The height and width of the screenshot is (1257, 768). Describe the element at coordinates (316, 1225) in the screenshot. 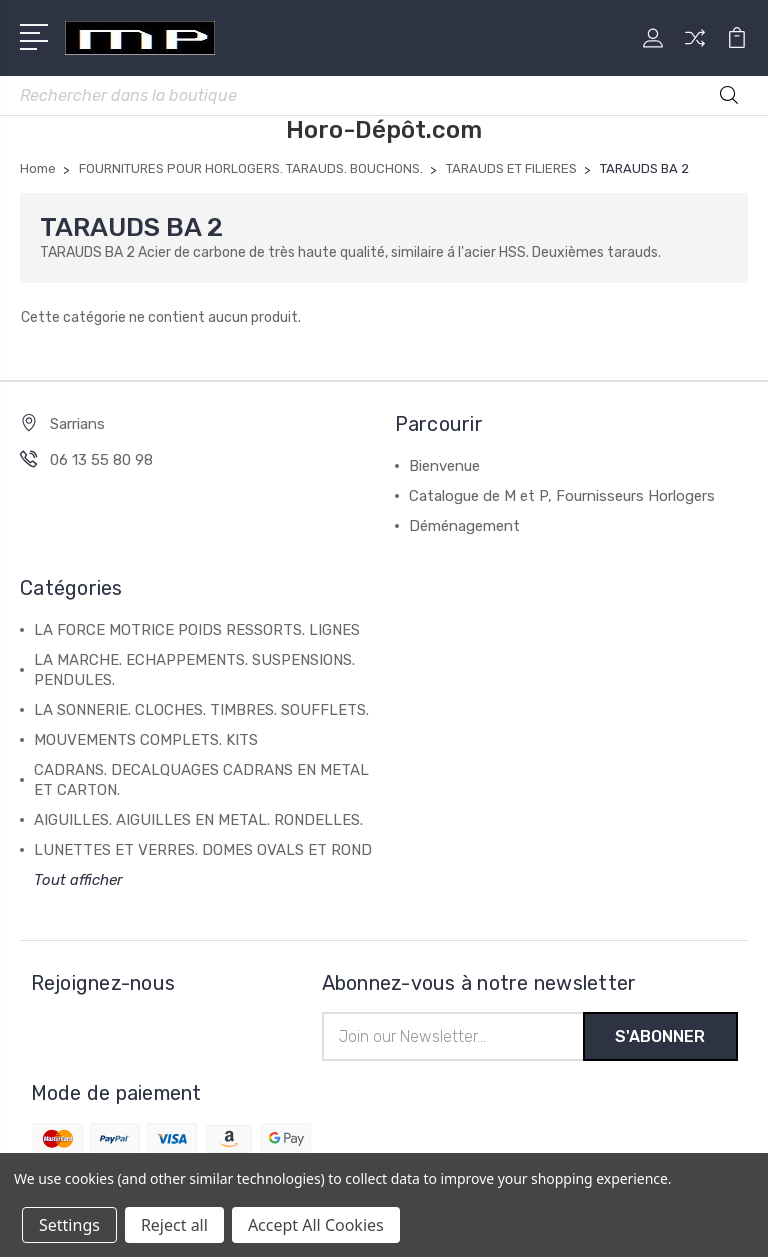

I see `Accept All Cookies` at that location.